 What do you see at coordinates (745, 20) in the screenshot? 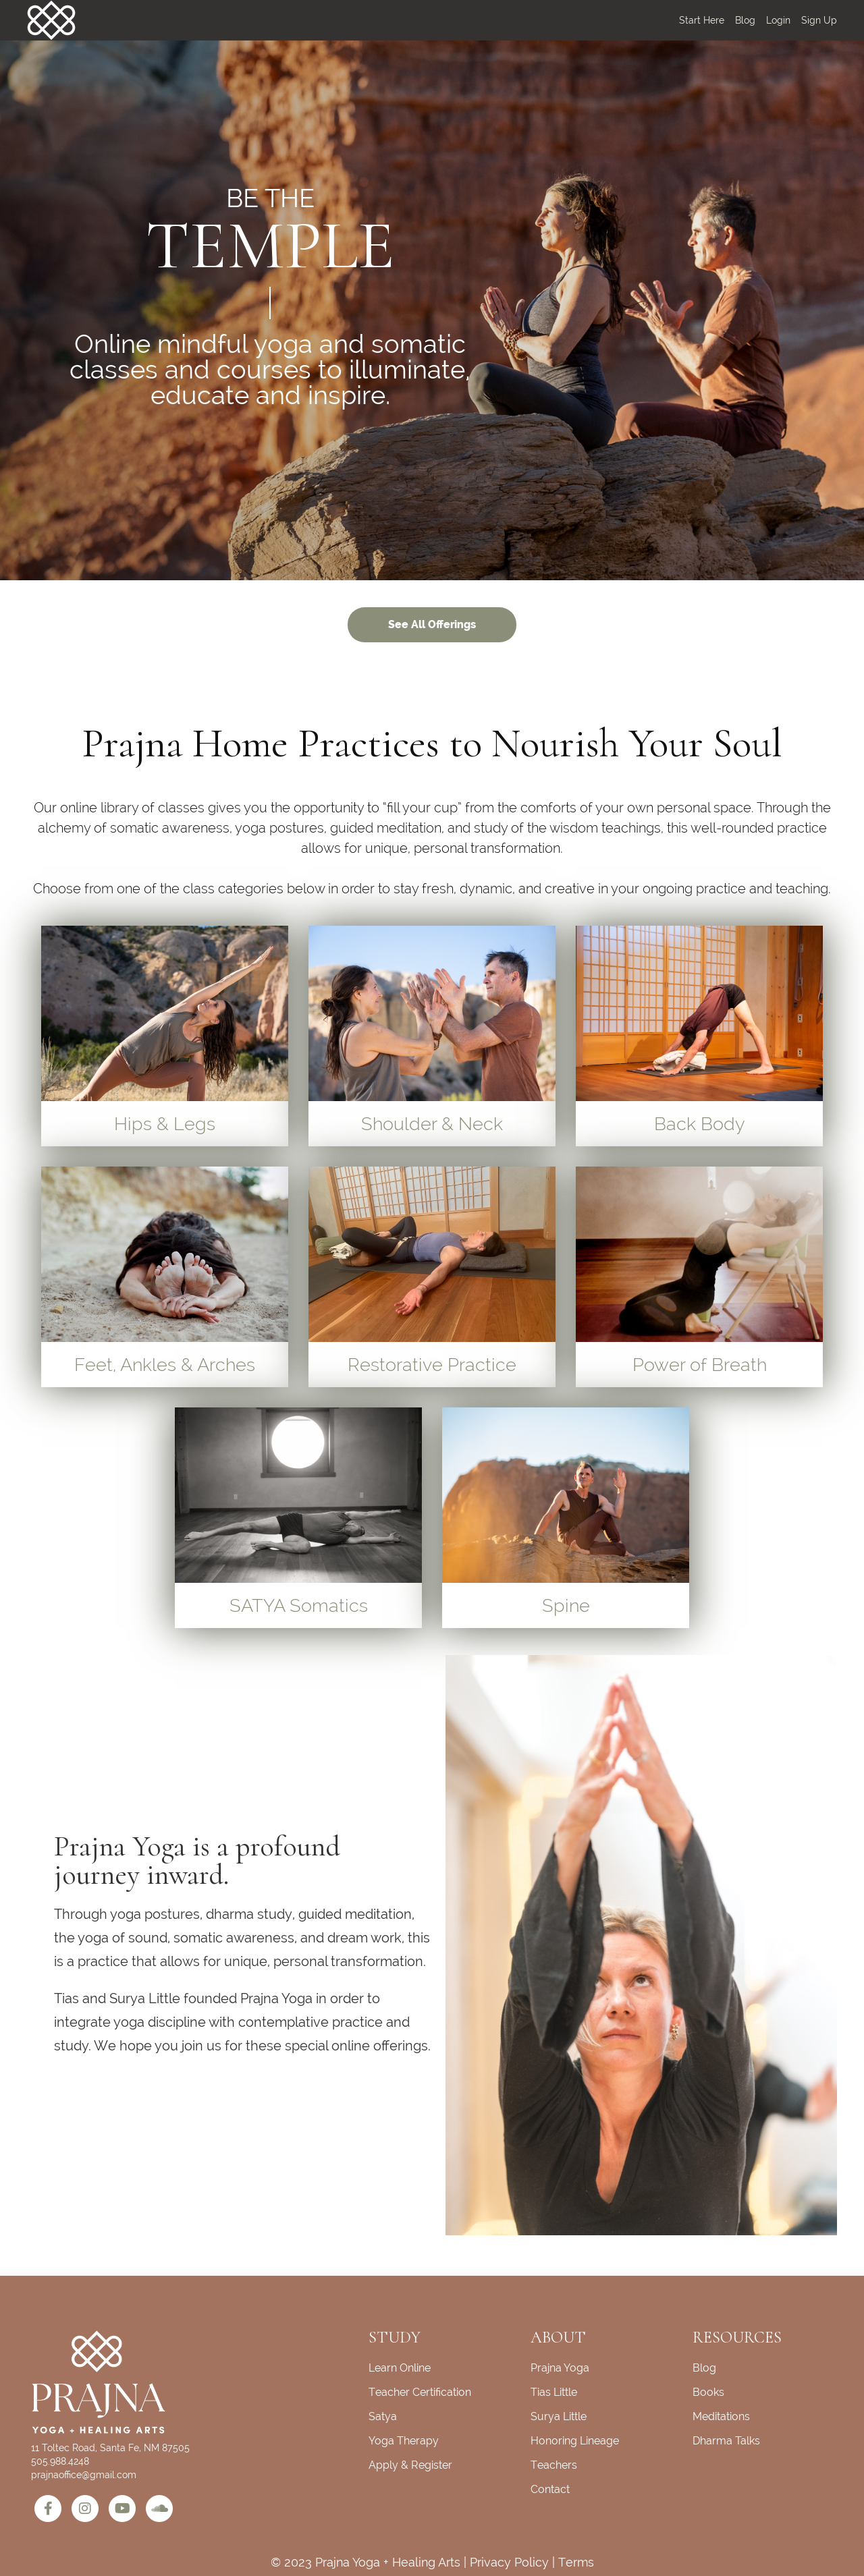
I see `Blog` at bounding box center [745, 20].